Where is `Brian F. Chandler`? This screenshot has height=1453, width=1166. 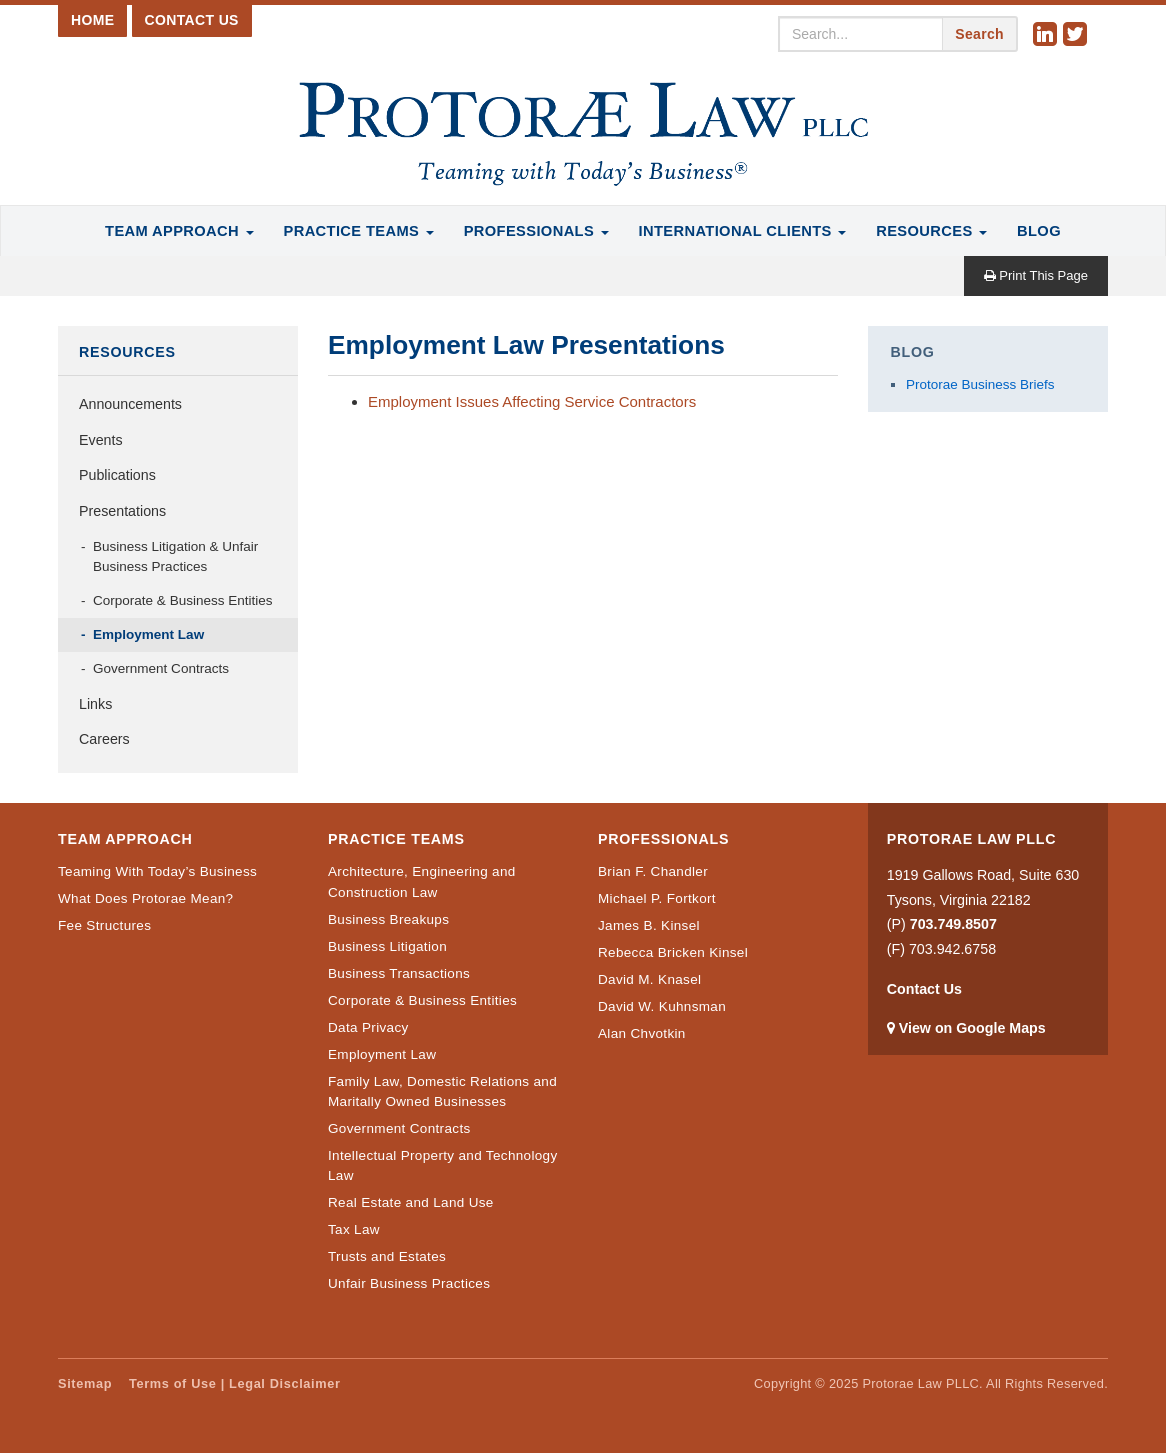 Brian F. Chandler is located at coordinates (653, 871).